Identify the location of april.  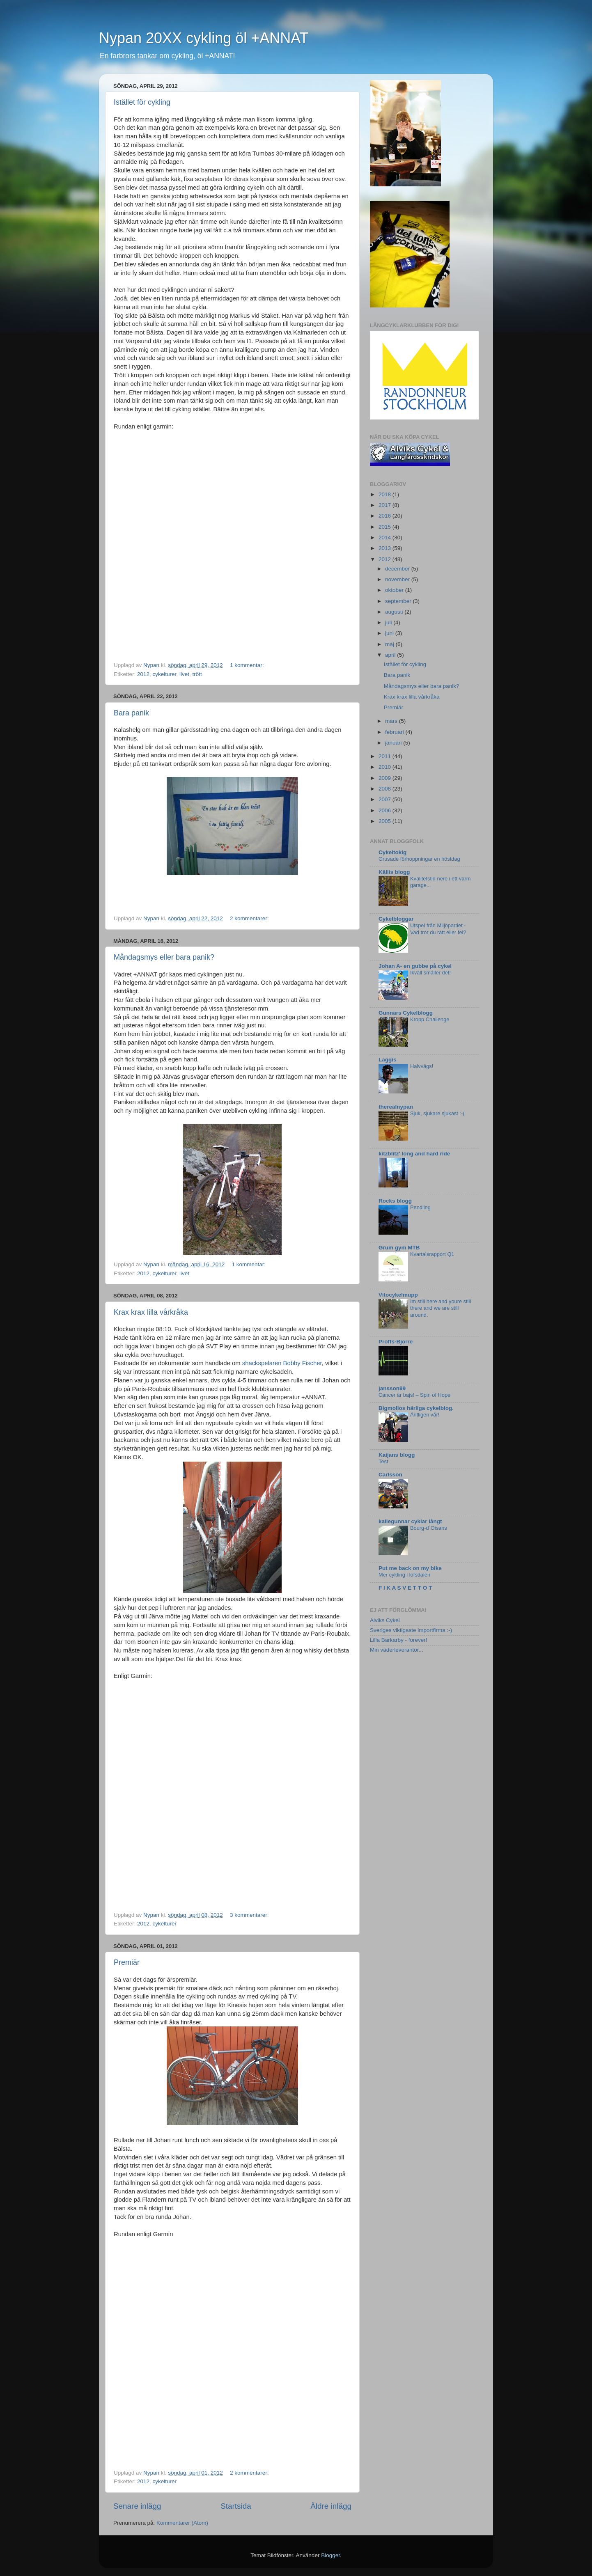
(391, 655).